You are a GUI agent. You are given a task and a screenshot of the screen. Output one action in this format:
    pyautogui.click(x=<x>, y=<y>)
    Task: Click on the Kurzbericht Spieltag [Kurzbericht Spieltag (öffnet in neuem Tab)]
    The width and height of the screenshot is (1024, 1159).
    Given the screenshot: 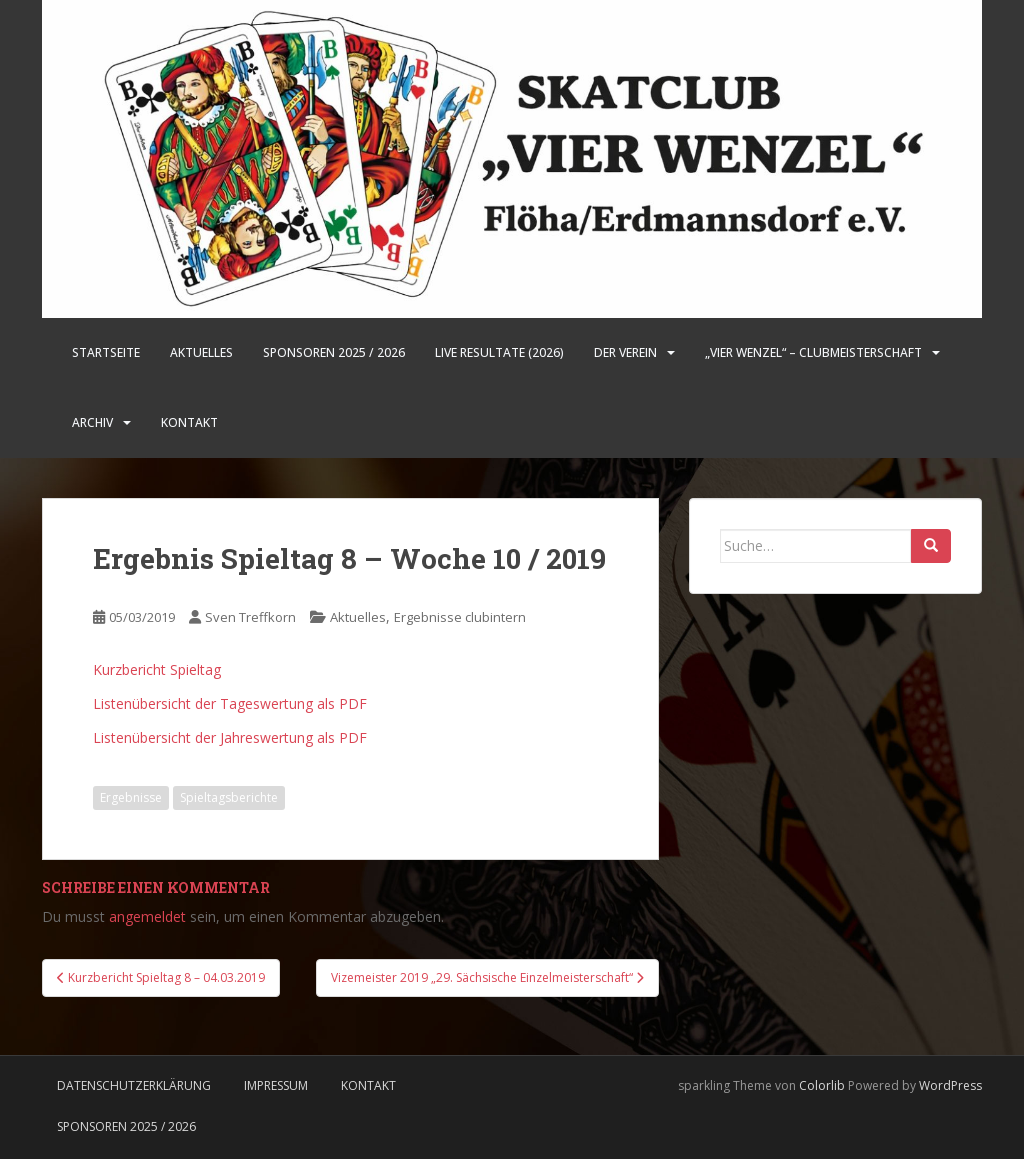 What is the action you would take?
    pyautogui.click(x=157, y=669)
    